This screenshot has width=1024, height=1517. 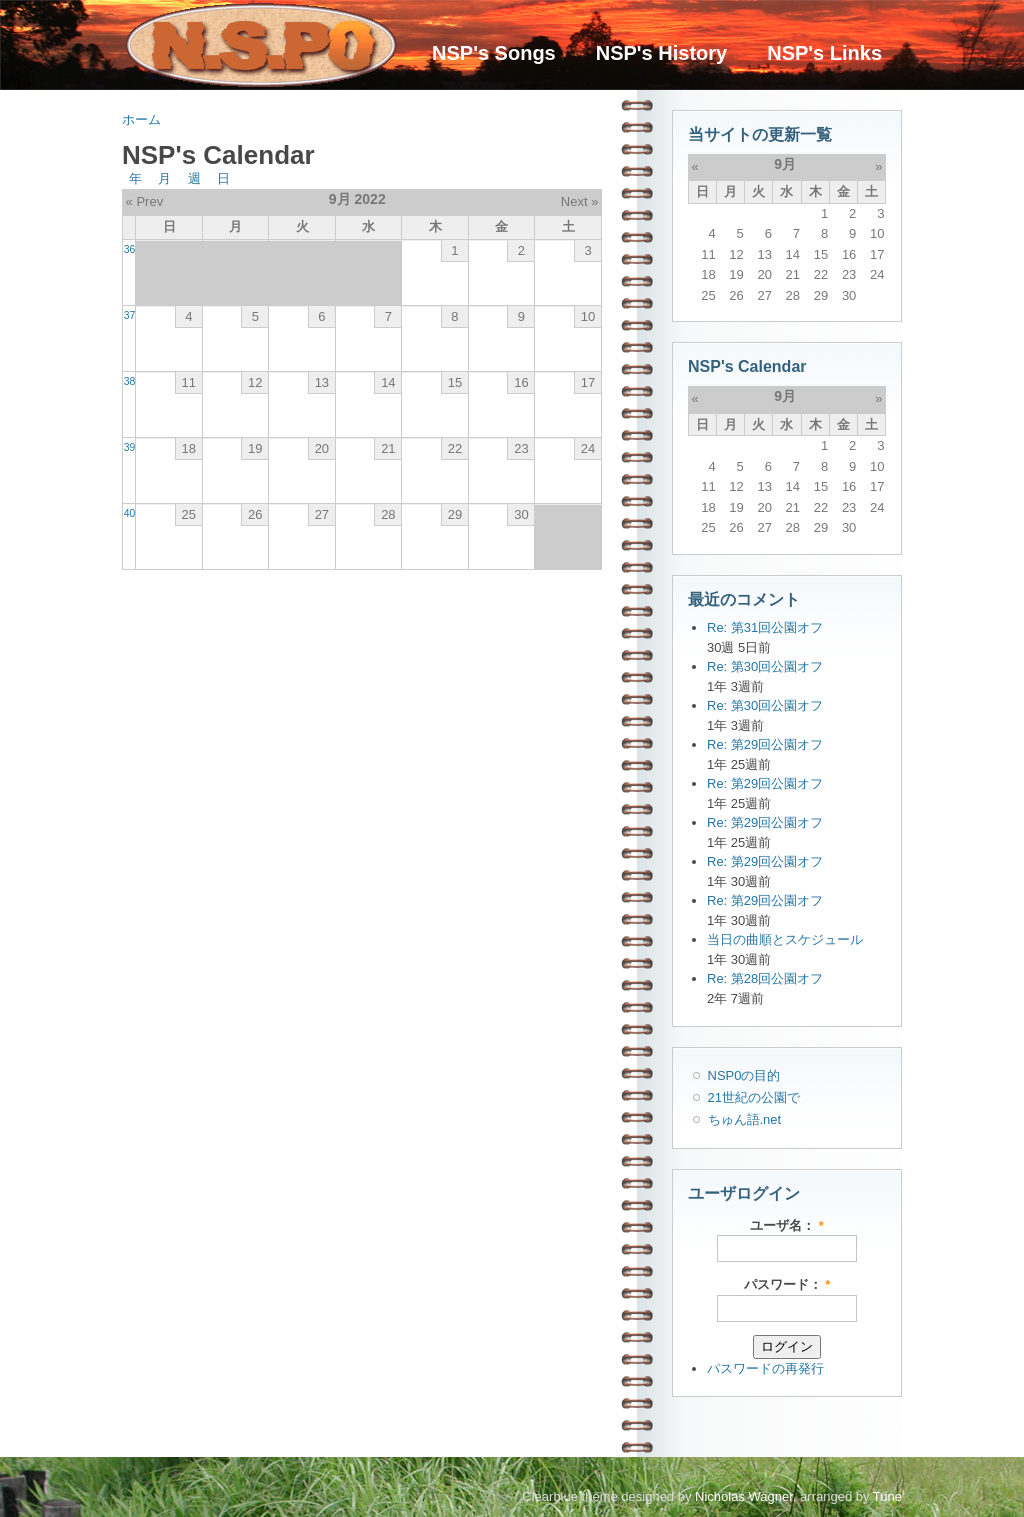 What do you see at coordinates (787, 1225) in the screenshot?
I see `ユーザ名：` at bounding box center [787, 1225].